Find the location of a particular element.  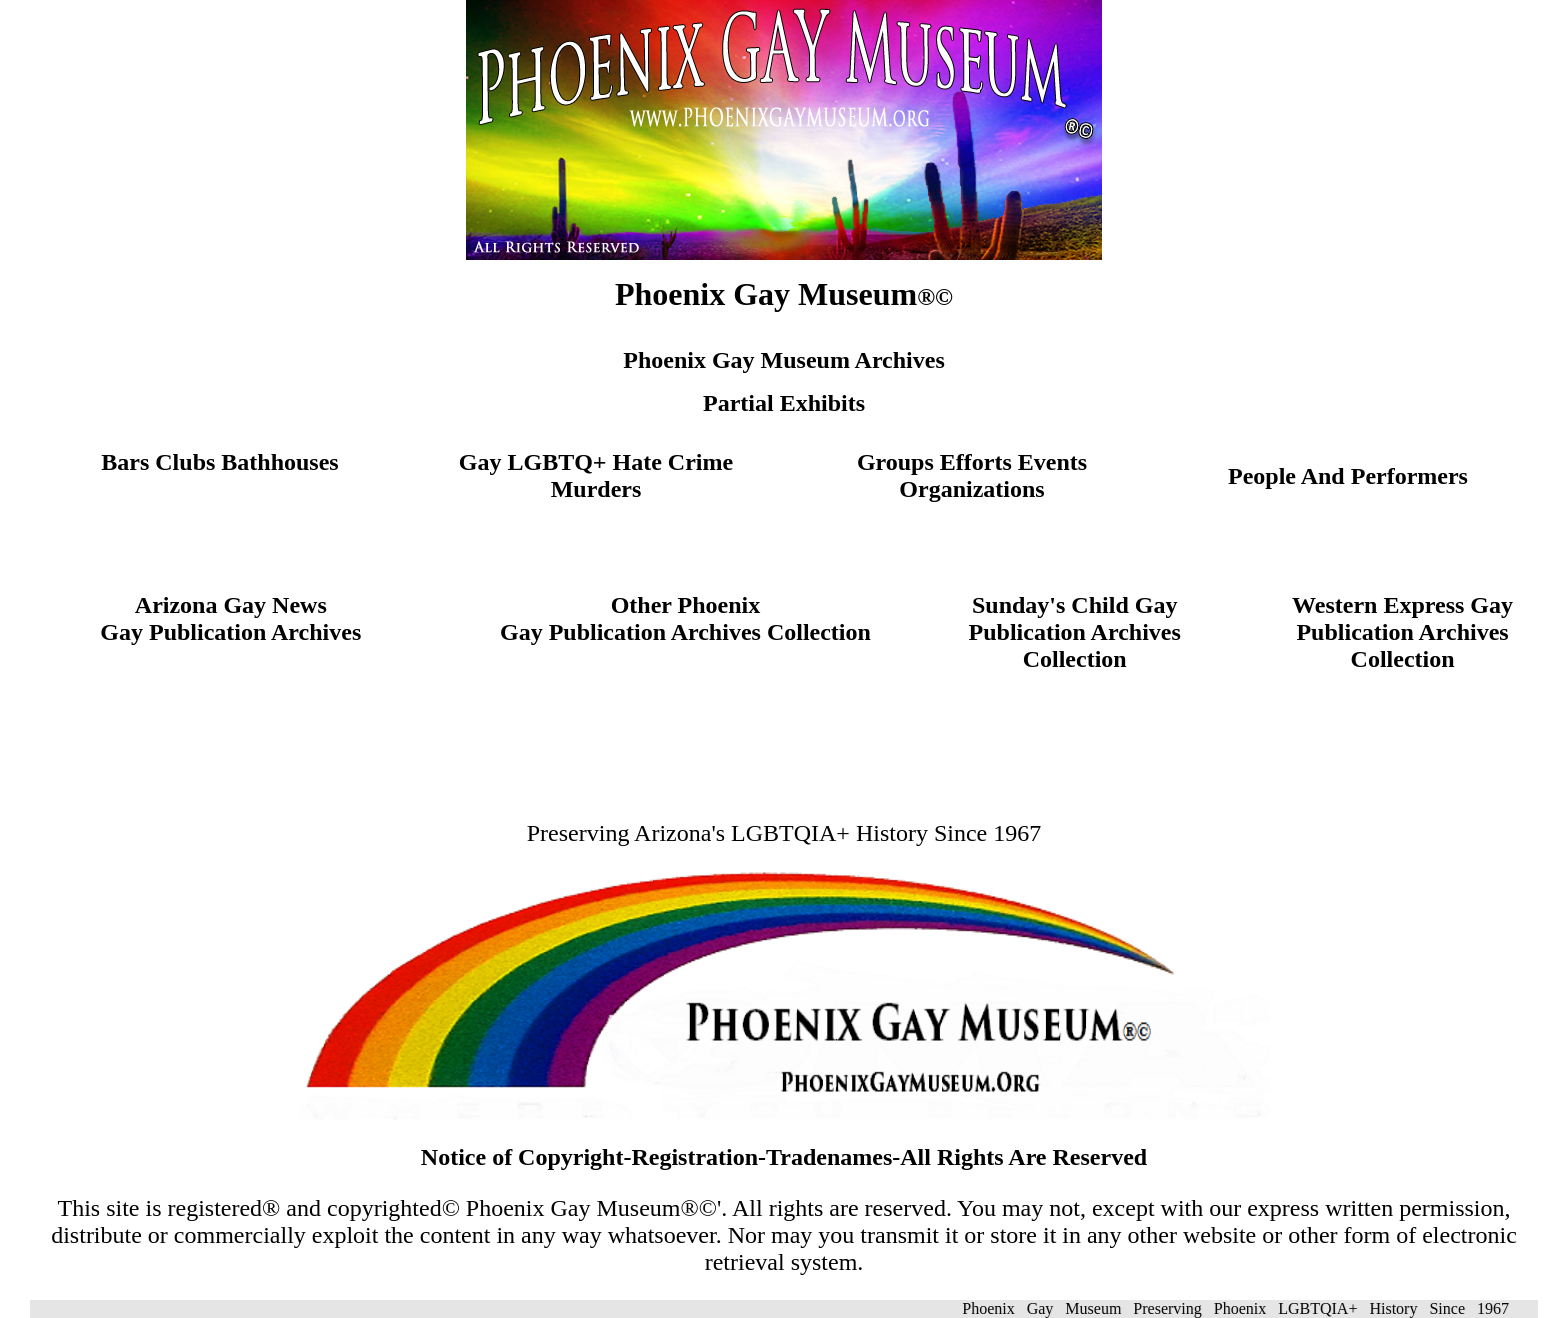

Western Express Gay Publication Archives Collection is located at coordinates (1402, 632).